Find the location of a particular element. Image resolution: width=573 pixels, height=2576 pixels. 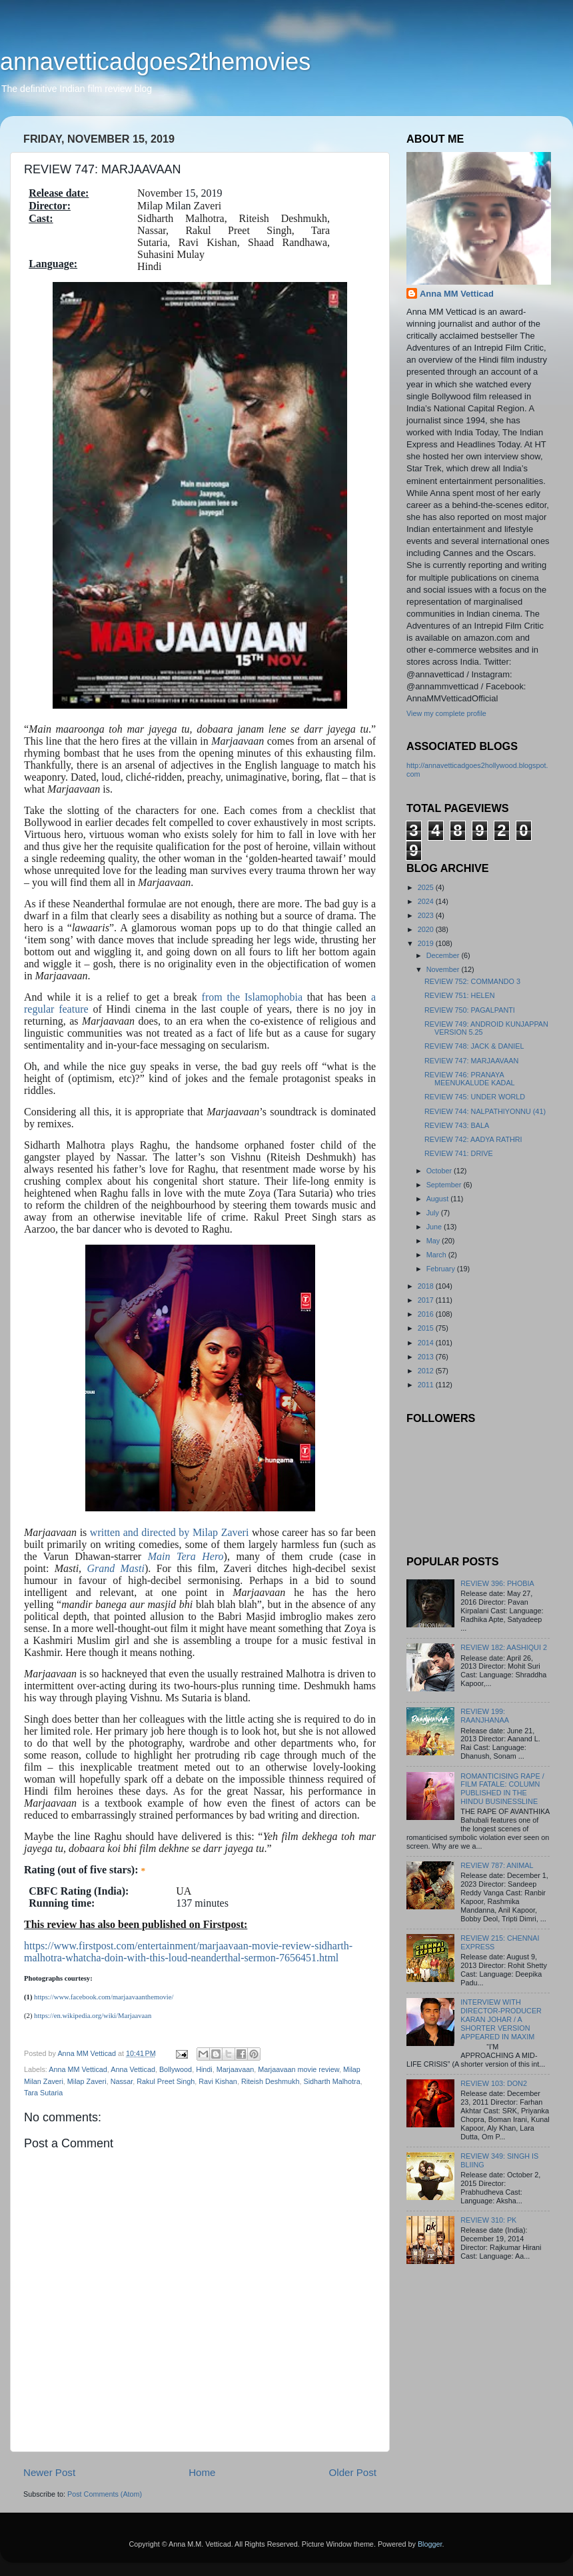

REVIEW 741: DRIVE is located at coordinates (458, 1153).